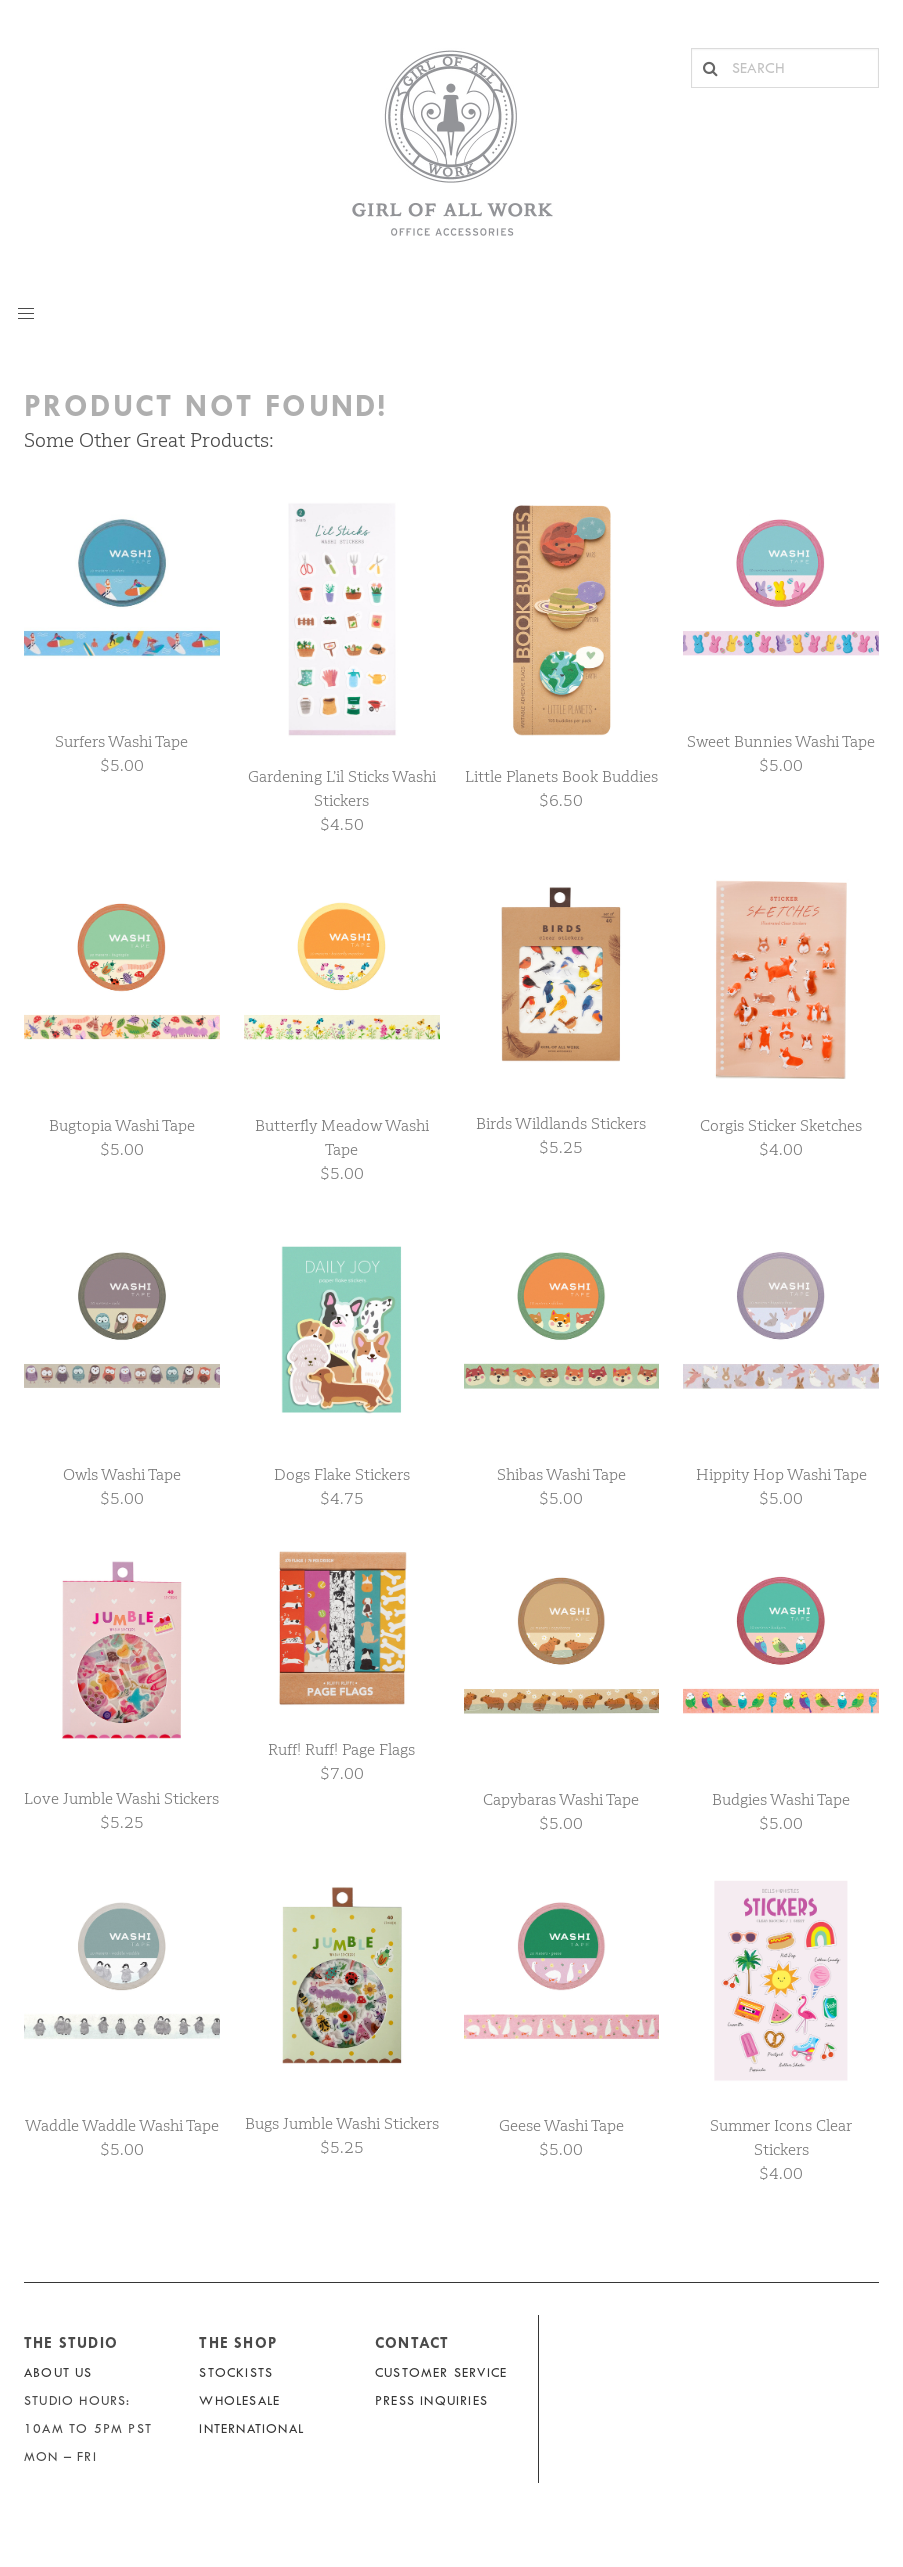 This screenshot has width=903, height=2567. Describe the element at coordinates (121, 1798) in the screenshot. I see `Love Jumble Washi Stickers` at that location.